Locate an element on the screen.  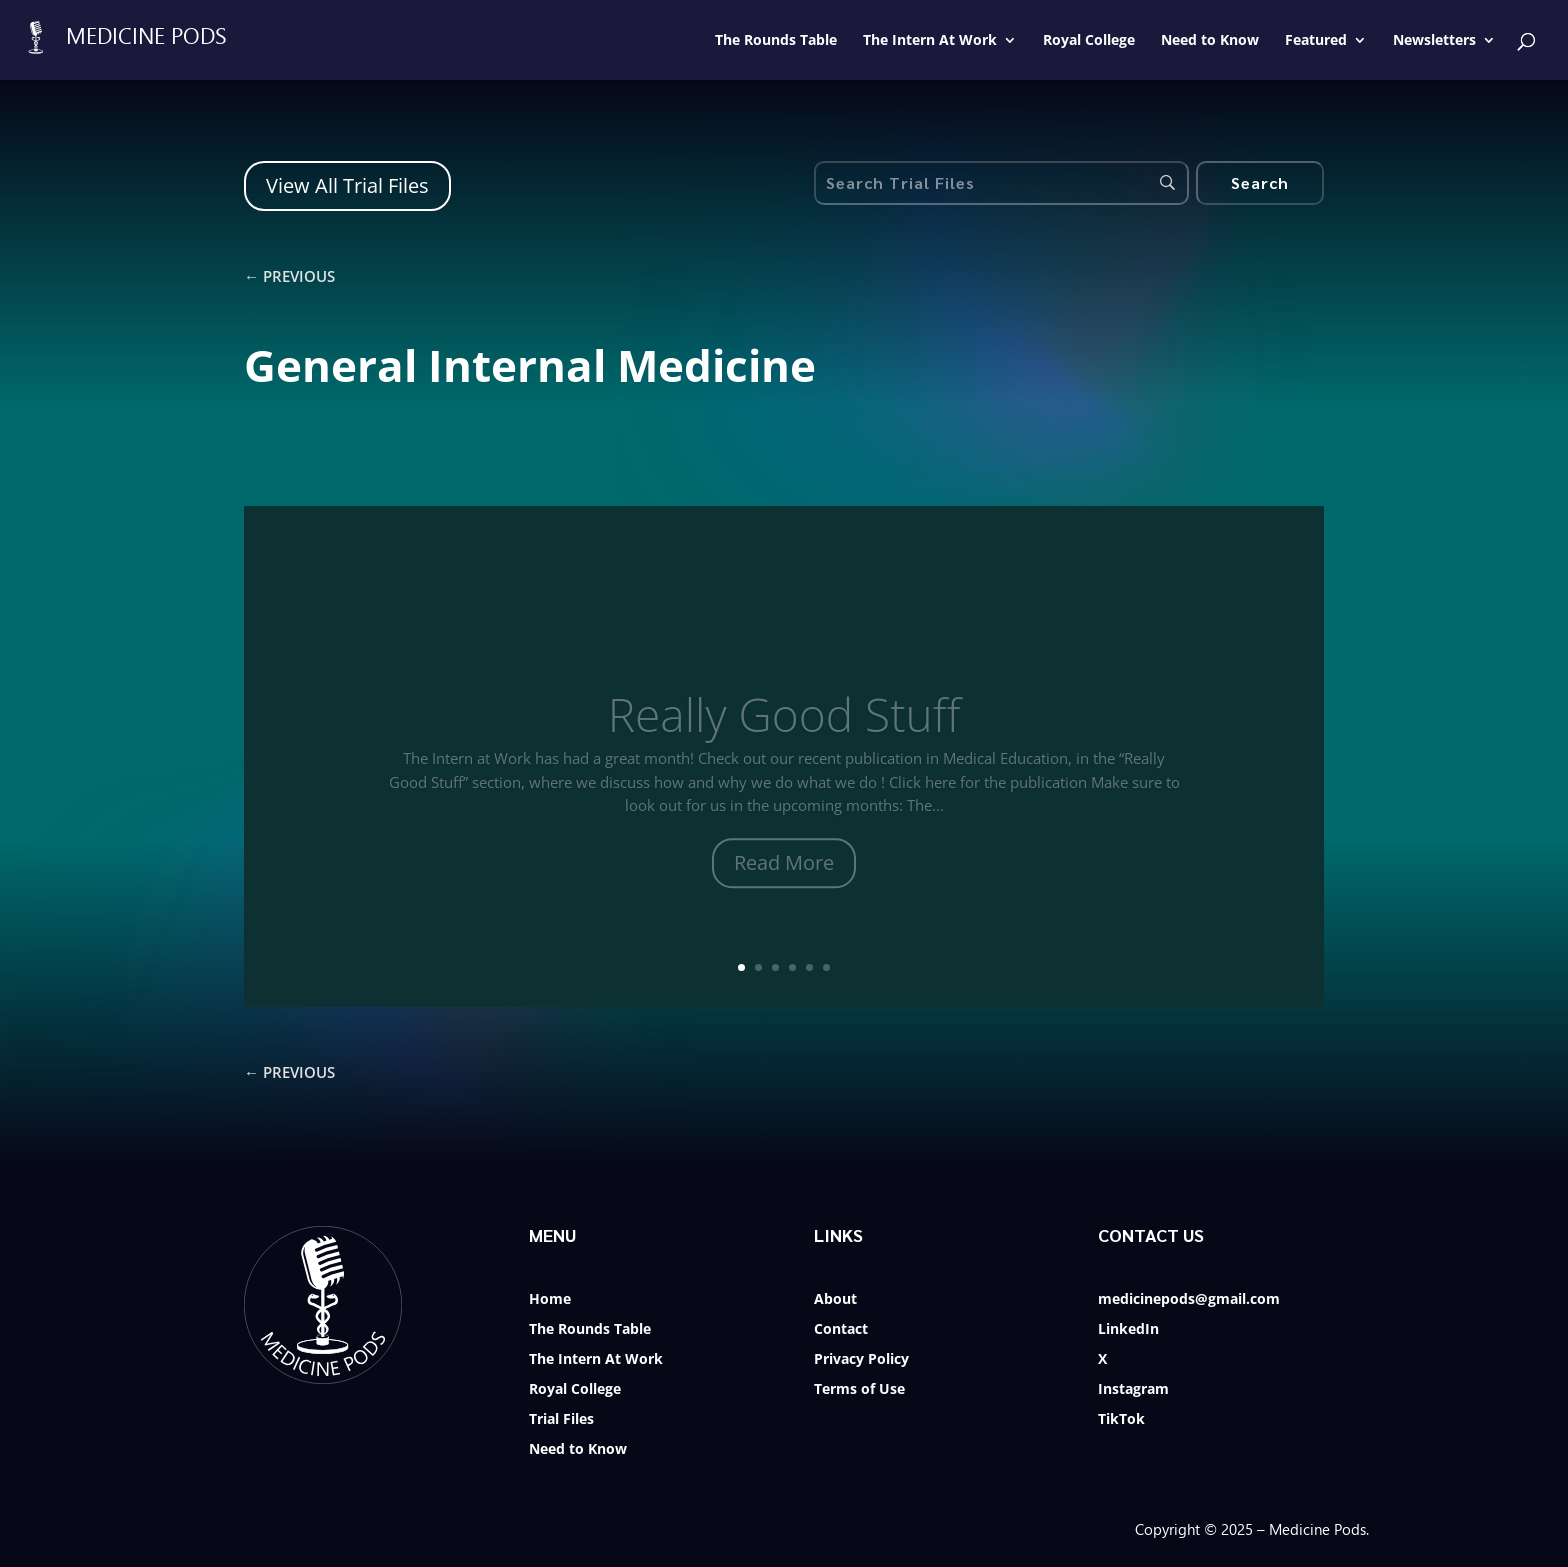
View All Trial Files is located at coordinates (347, 185).